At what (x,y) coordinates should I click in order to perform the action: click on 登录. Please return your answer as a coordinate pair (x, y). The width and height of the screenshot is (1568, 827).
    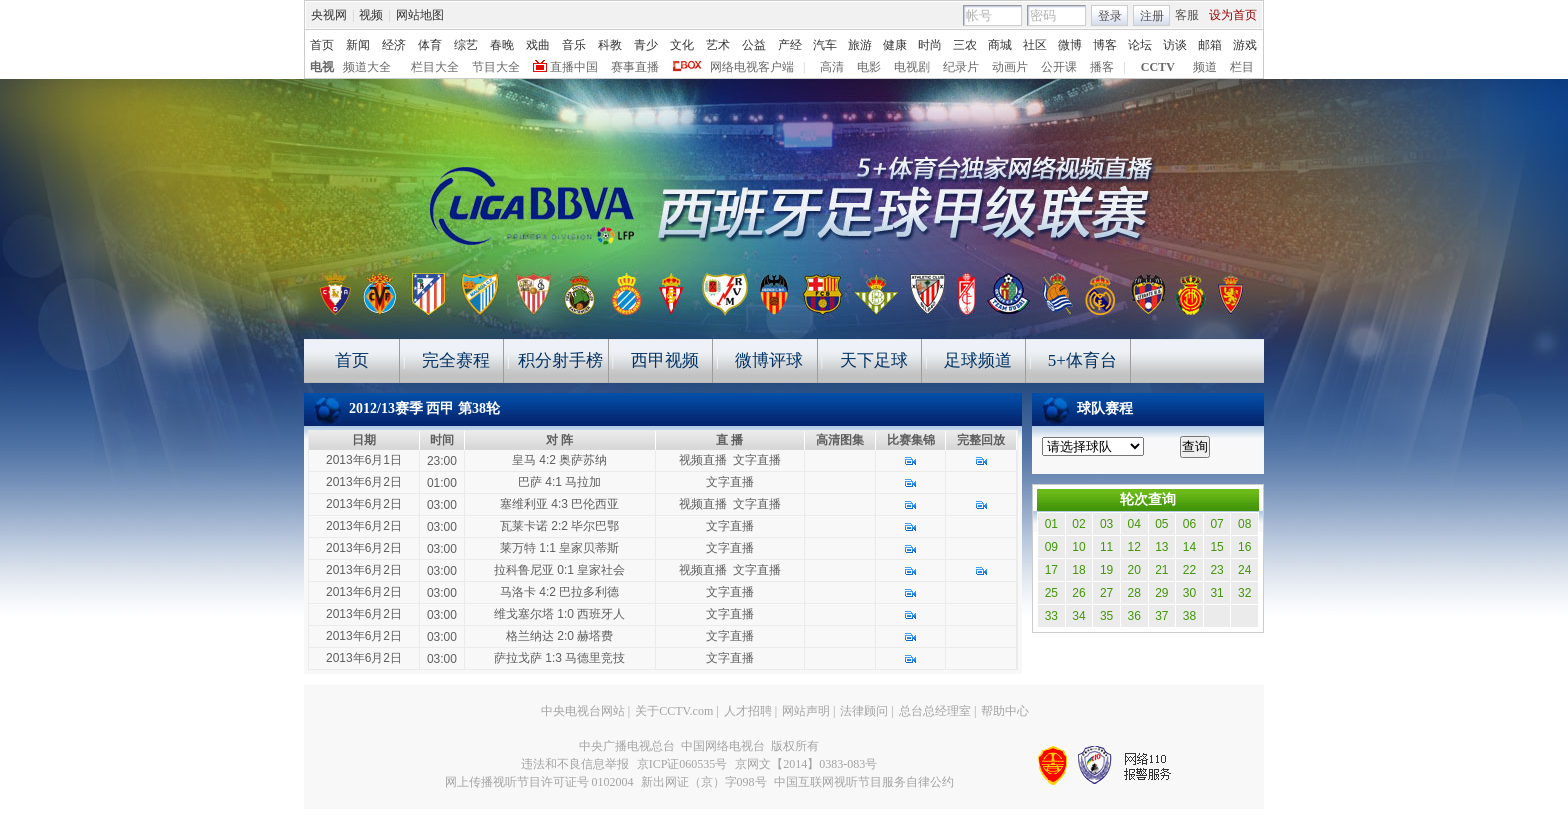
    Looking at the image, I should click on (1110, 16).